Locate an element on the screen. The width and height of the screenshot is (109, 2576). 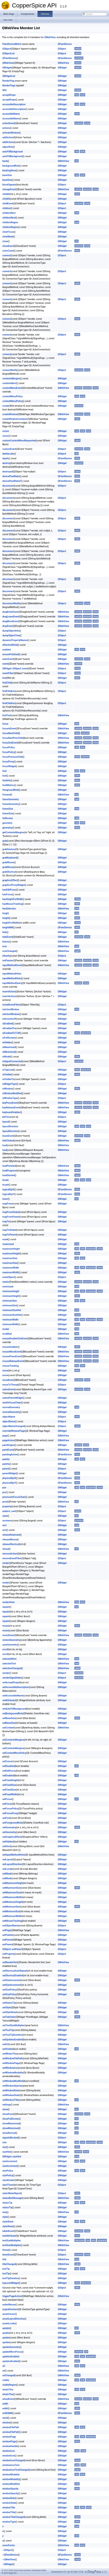
windowState is located at coordinates (9, 2502).